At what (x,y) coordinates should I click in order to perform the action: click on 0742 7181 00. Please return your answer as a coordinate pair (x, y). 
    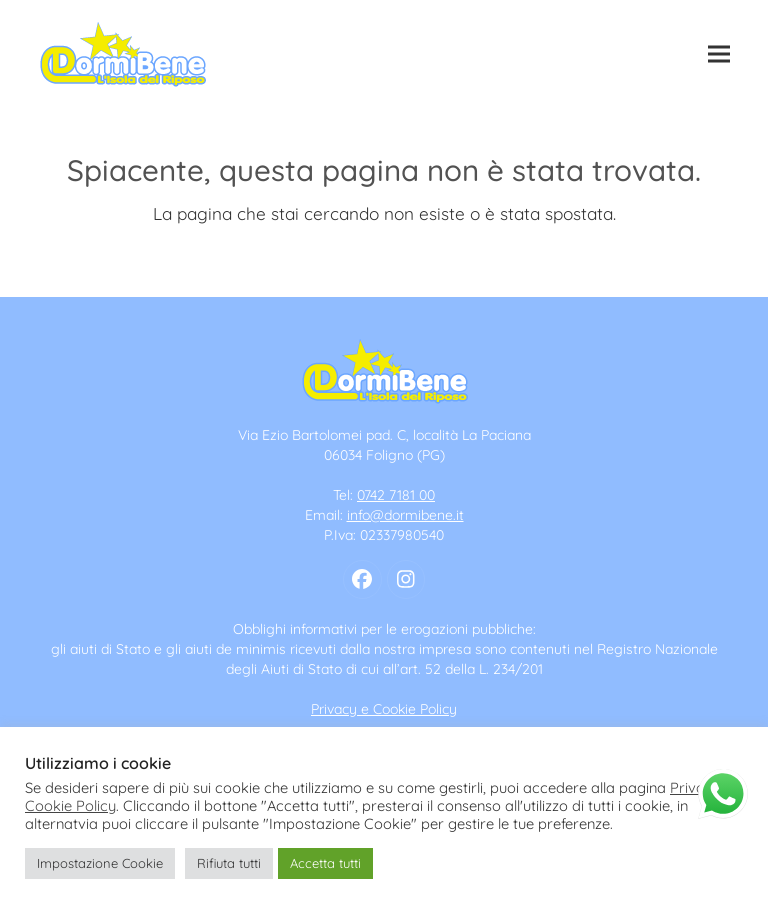
    Looking at the image, I should click on (396, 495).